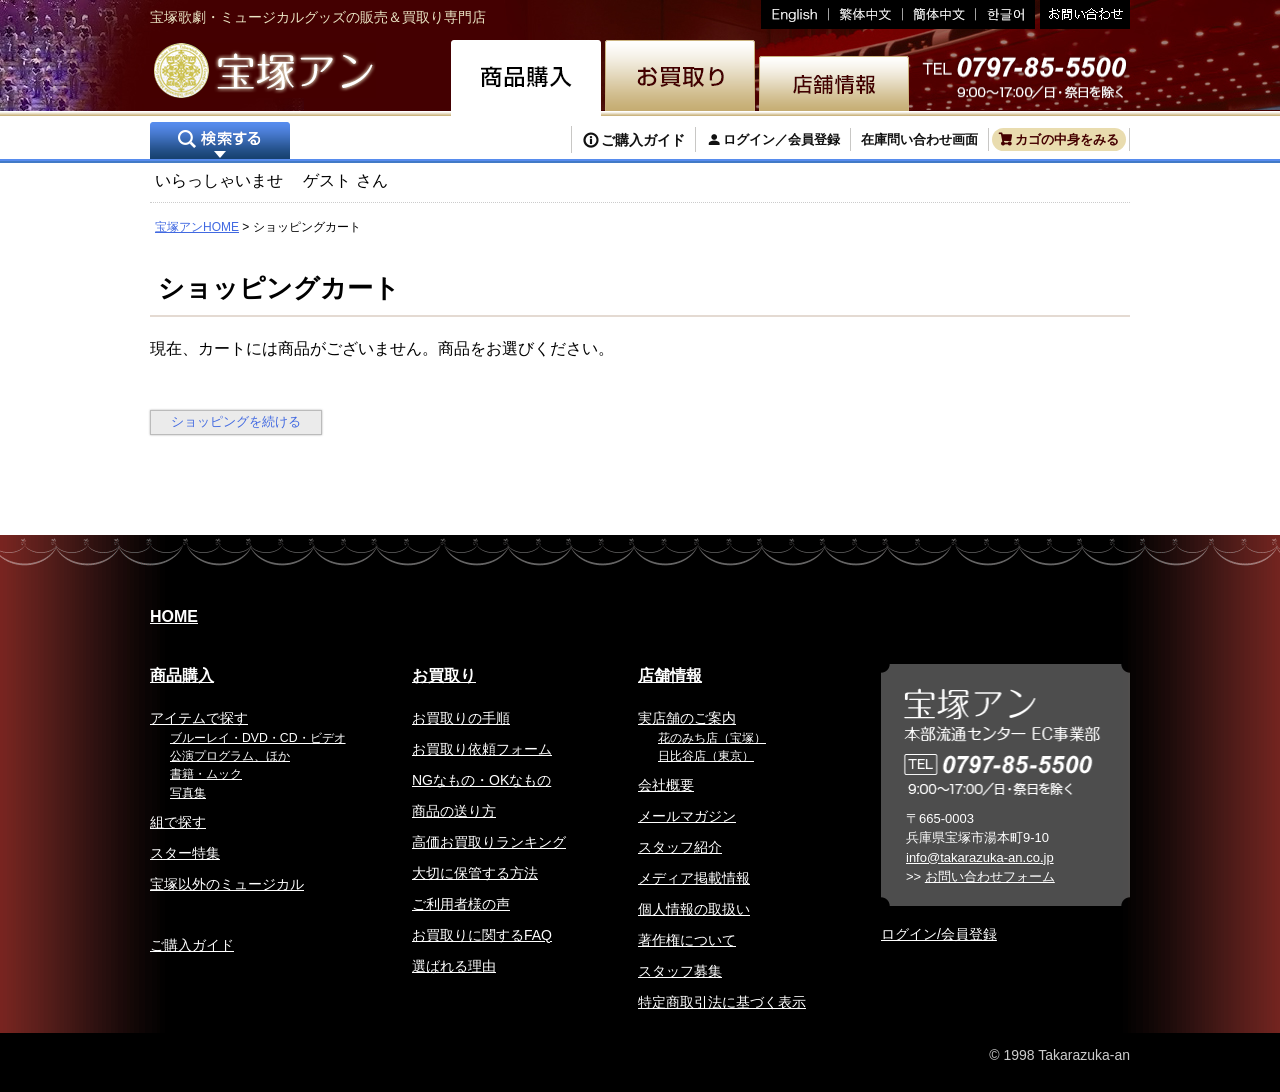  I want to click on 検索する, so click(220, 142).